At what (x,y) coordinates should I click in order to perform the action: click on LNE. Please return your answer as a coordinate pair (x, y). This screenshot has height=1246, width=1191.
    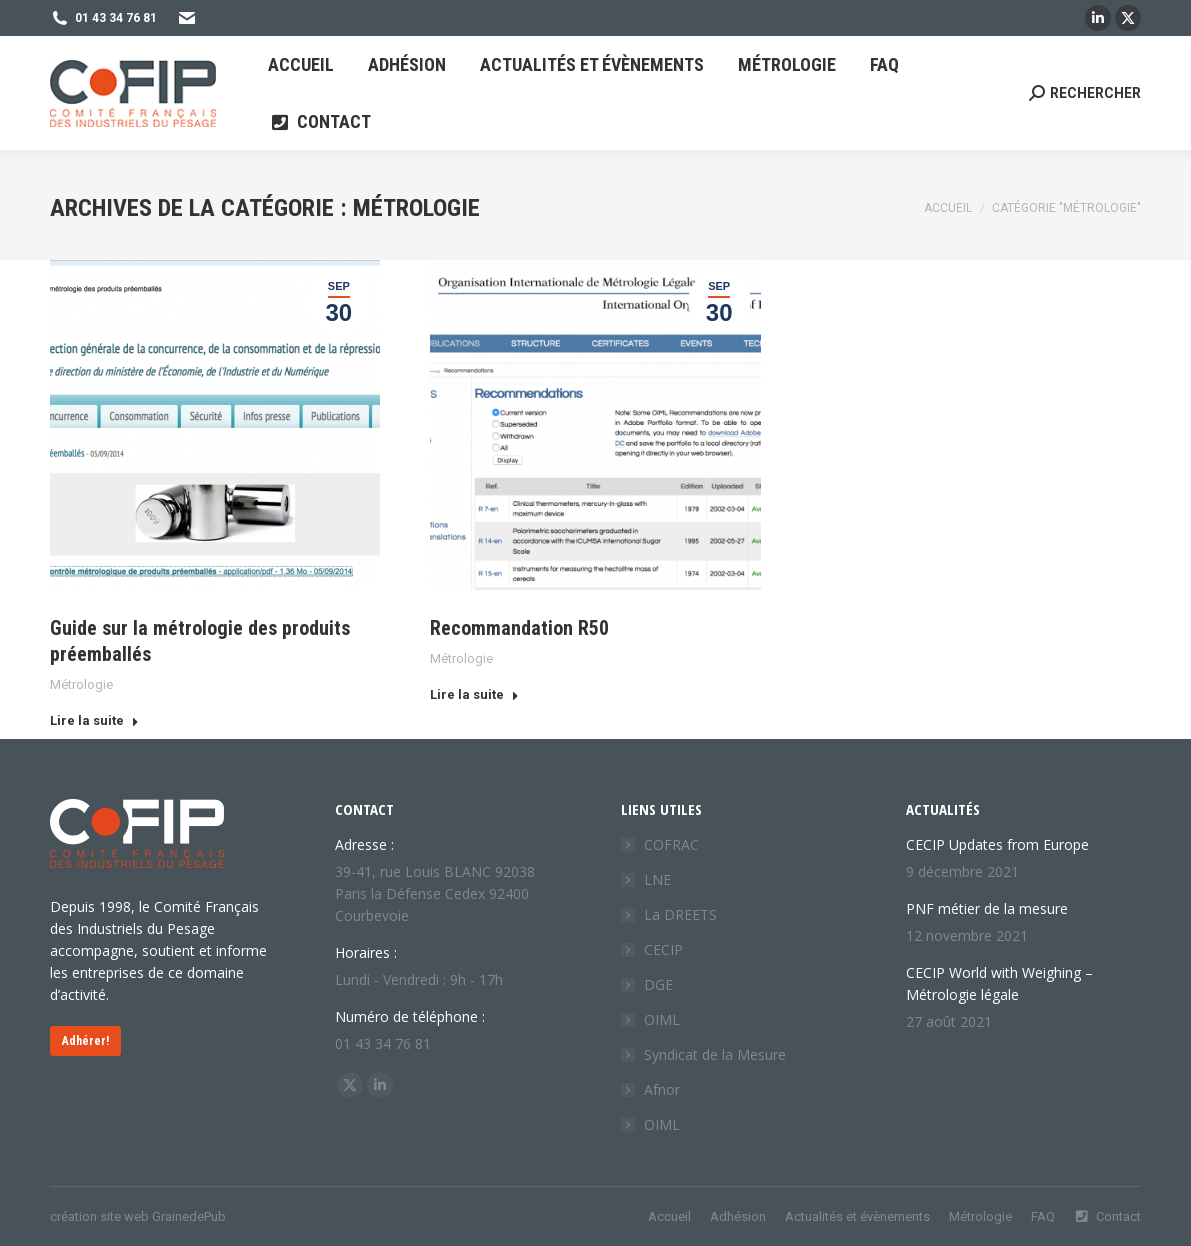
    Looking at the image, I should click on (657, 879).